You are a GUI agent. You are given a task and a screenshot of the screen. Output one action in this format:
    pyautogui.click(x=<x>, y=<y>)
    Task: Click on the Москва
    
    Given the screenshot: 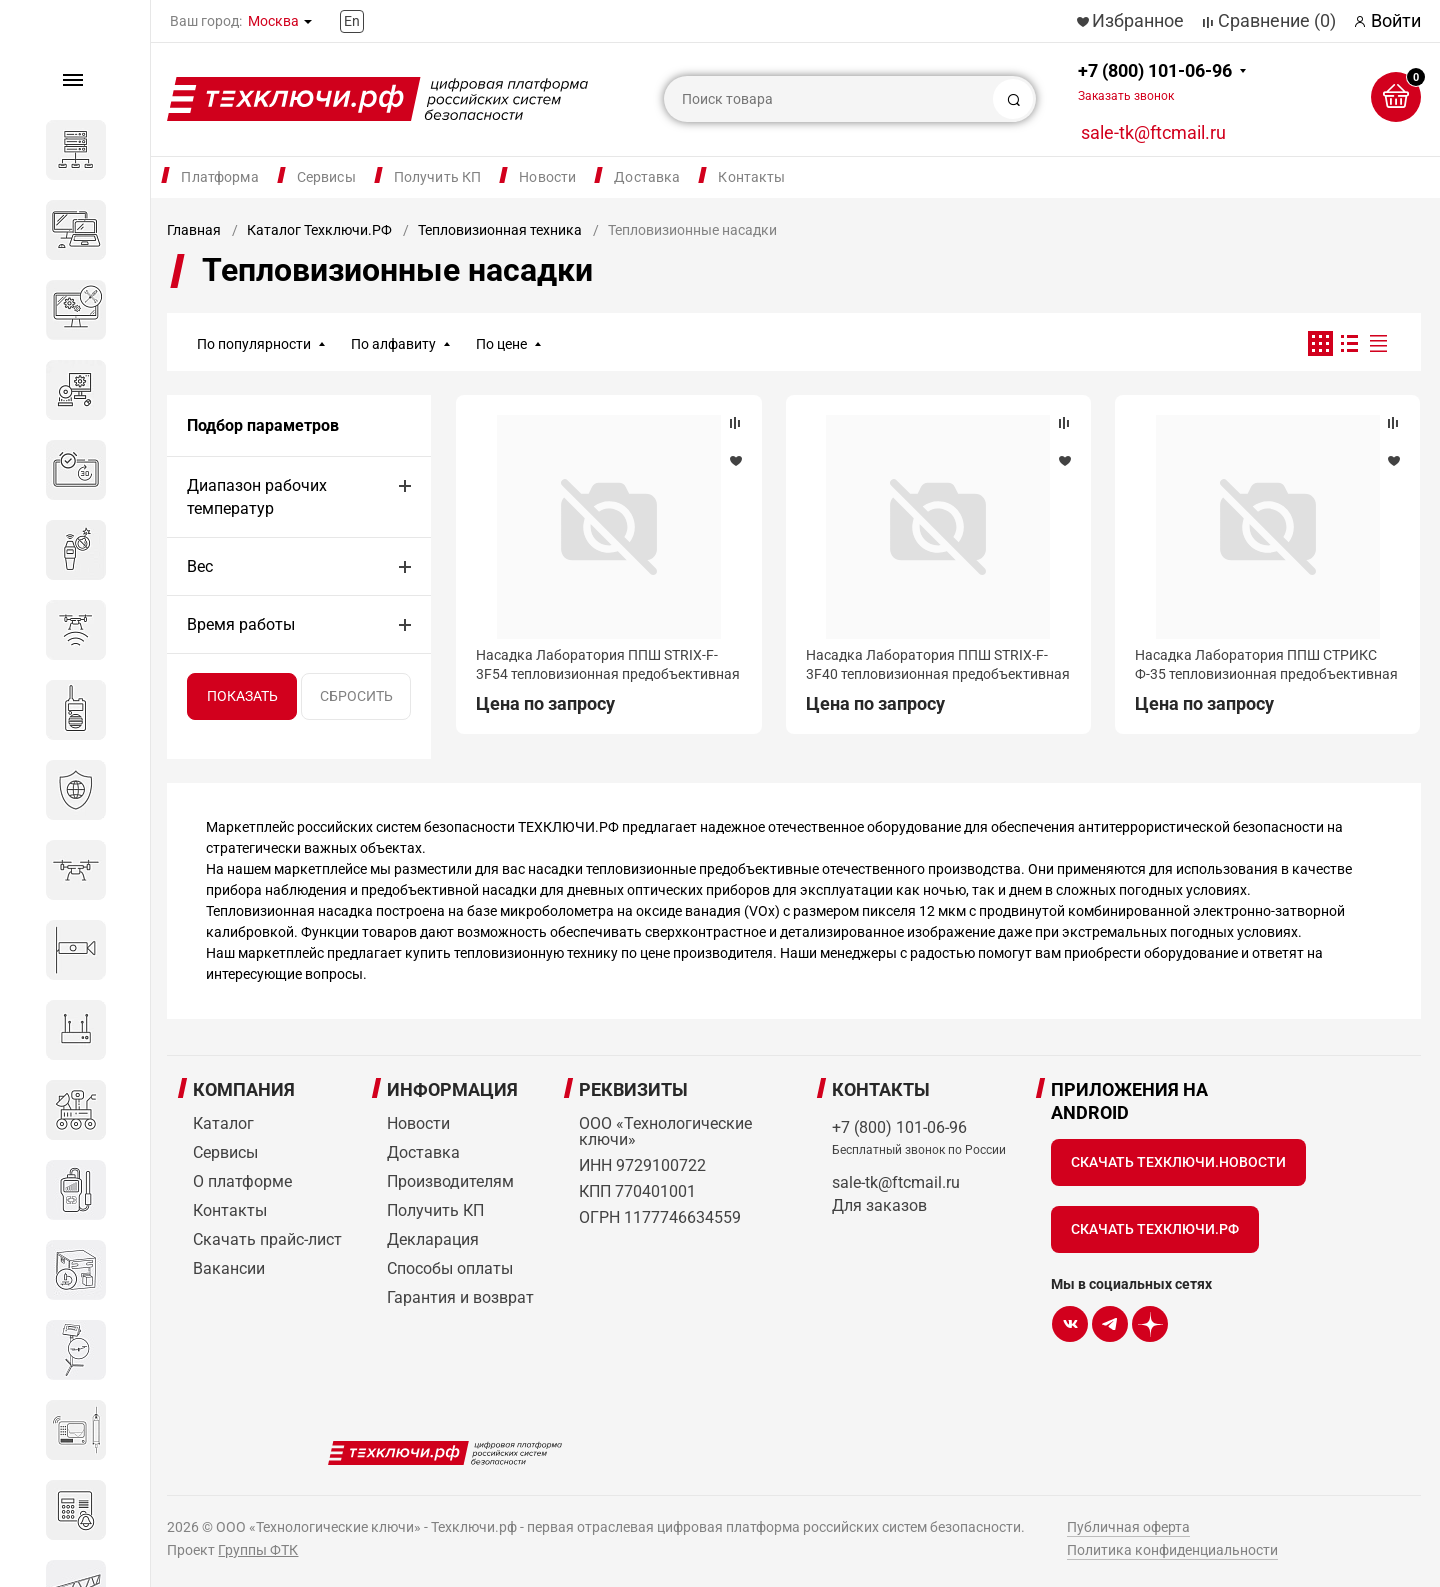 What is the action you would take?
    pyautogui.click(x=273, y=21)
    